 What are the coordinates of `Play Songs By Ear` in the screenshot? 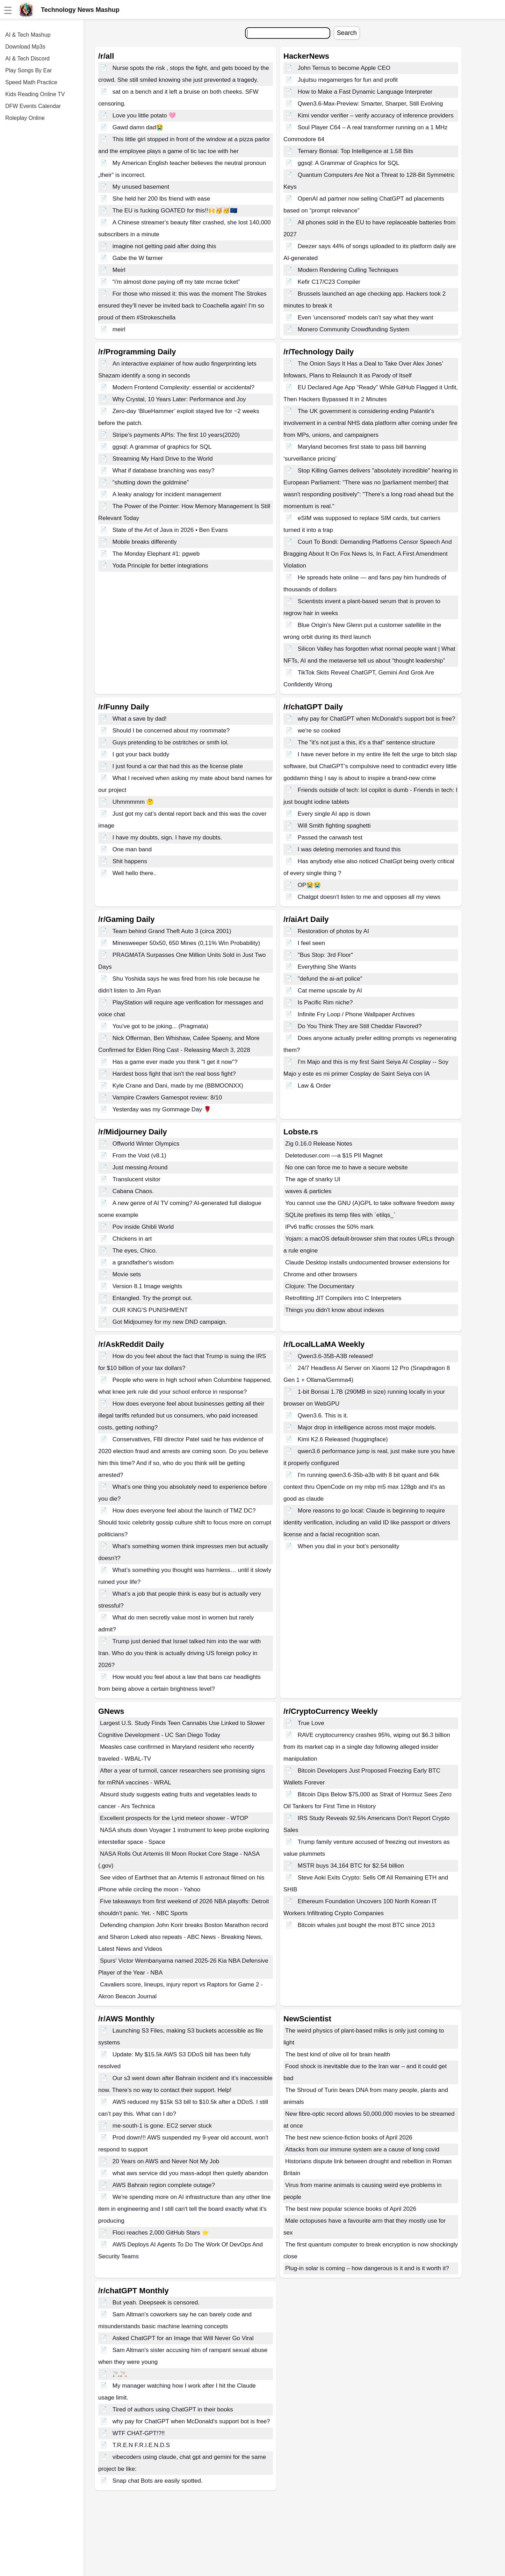 It's located at (28, 70).